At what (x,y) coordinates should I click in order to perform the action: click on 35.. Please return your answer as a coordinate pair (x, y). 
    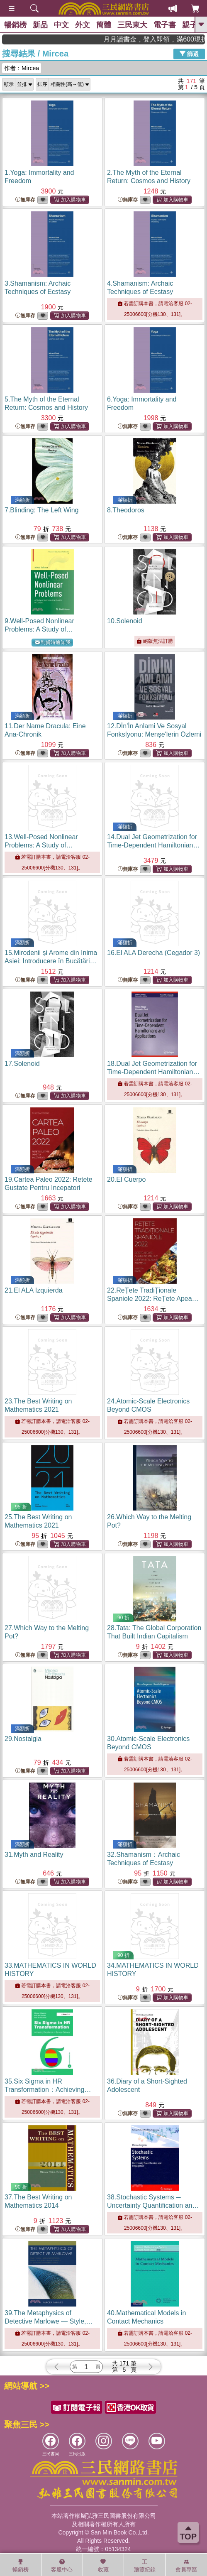
    Looking at the image, I should click on (49, 2089).